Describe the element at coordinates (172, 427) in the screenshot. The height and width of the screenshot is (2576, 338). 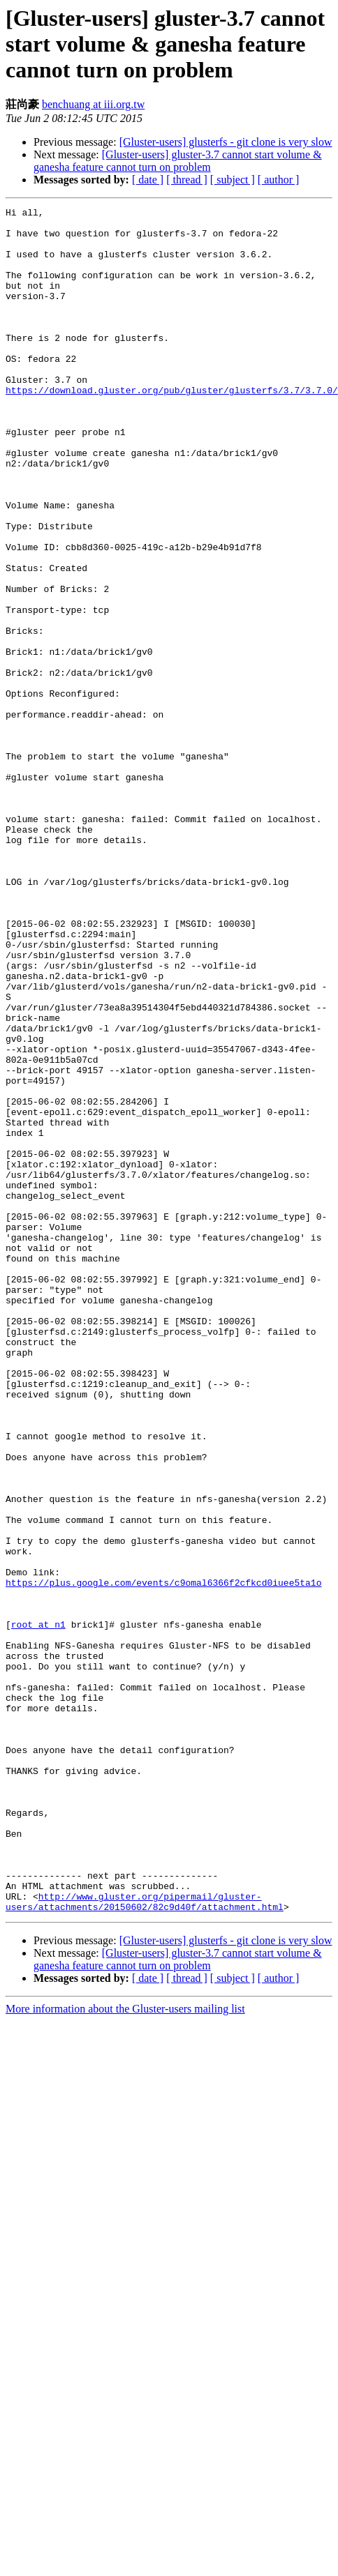
I see `https://download.gluster.org/pub/gluster/glusterfs/3.7/3.7.0/` at that location.